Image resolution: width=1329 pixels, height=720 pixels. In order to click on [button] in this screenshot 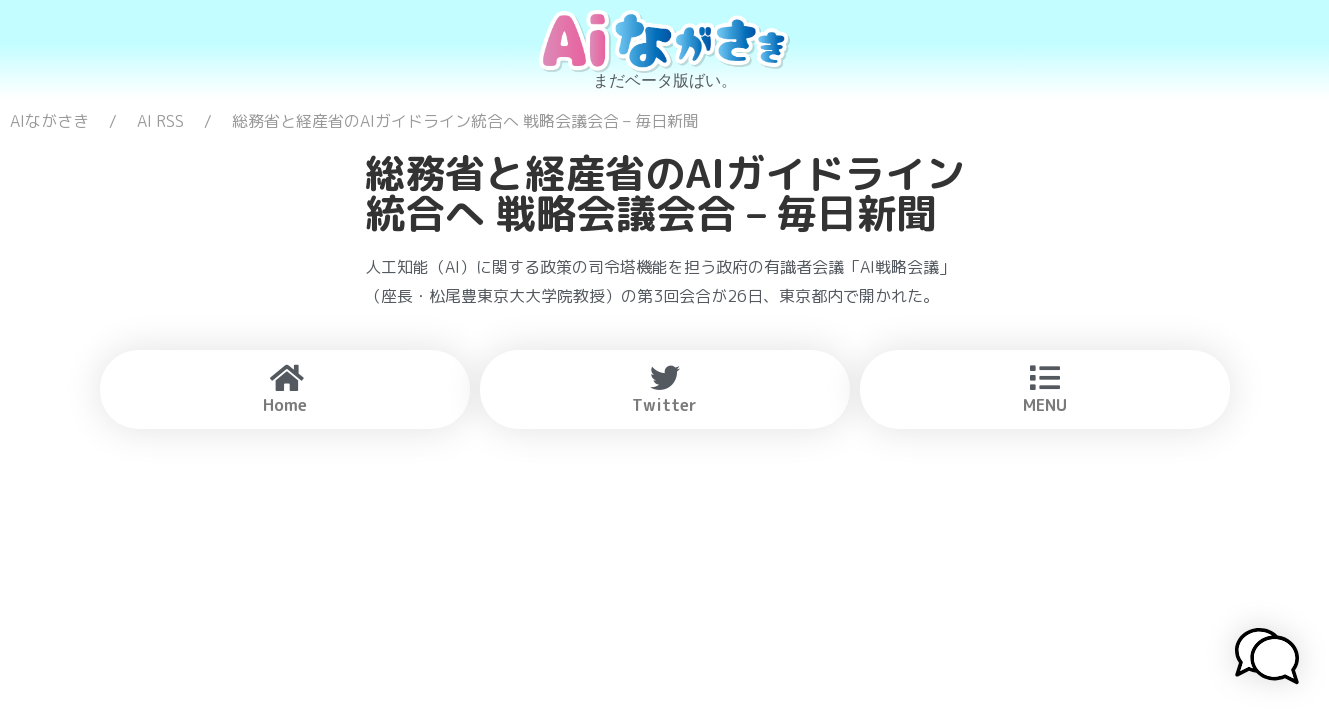, I will do `click(1267, 659)`.